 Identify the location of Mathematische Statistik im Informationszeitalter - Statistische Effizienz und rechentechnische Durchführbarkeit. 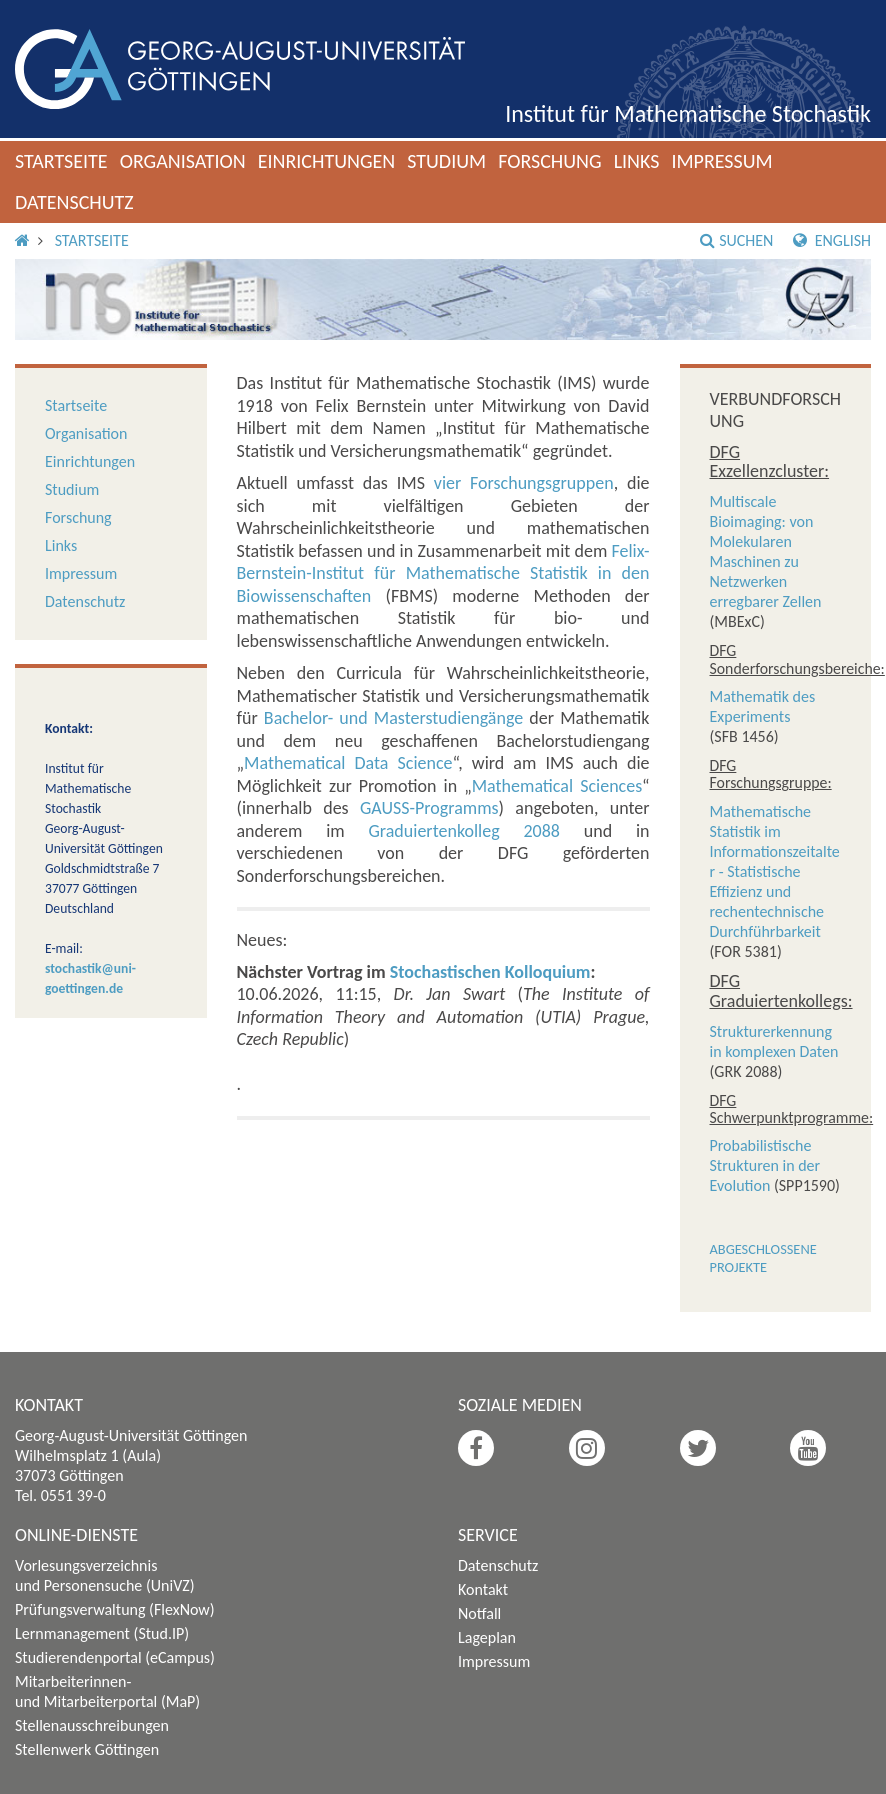
(775, 871).